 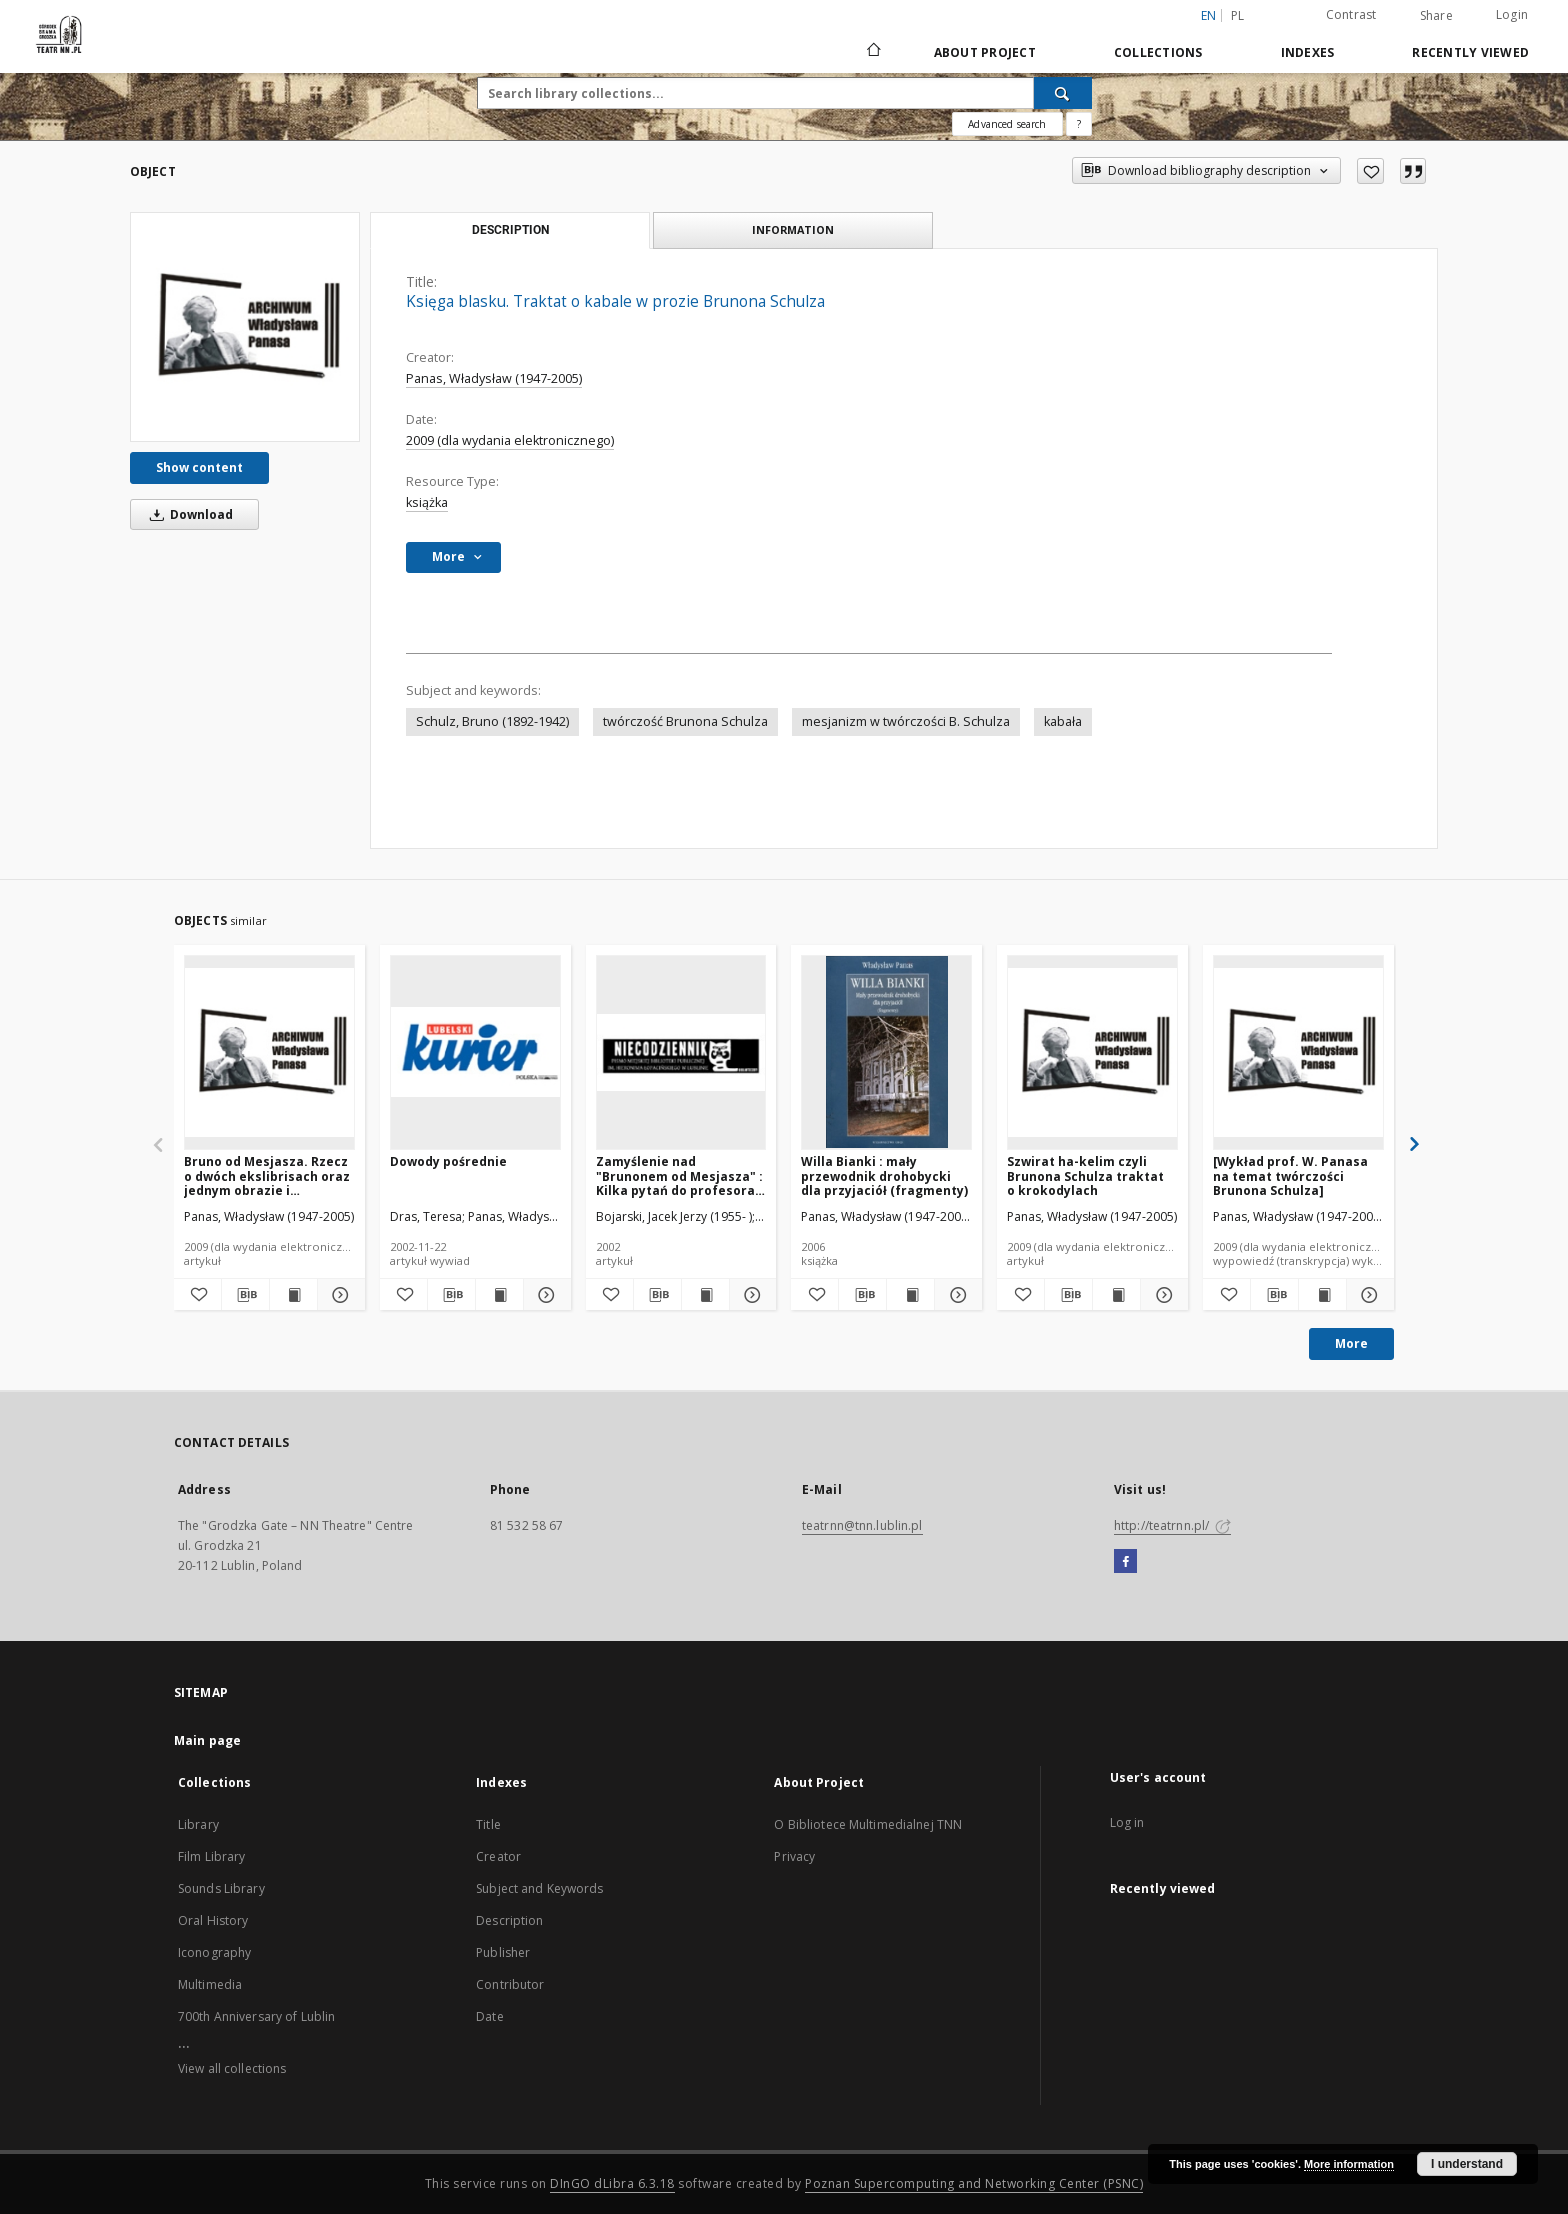 What do you see at coordinates (510, 230) in the screenshot?
I see `Description [tab]` at bounding box center [510, 230].